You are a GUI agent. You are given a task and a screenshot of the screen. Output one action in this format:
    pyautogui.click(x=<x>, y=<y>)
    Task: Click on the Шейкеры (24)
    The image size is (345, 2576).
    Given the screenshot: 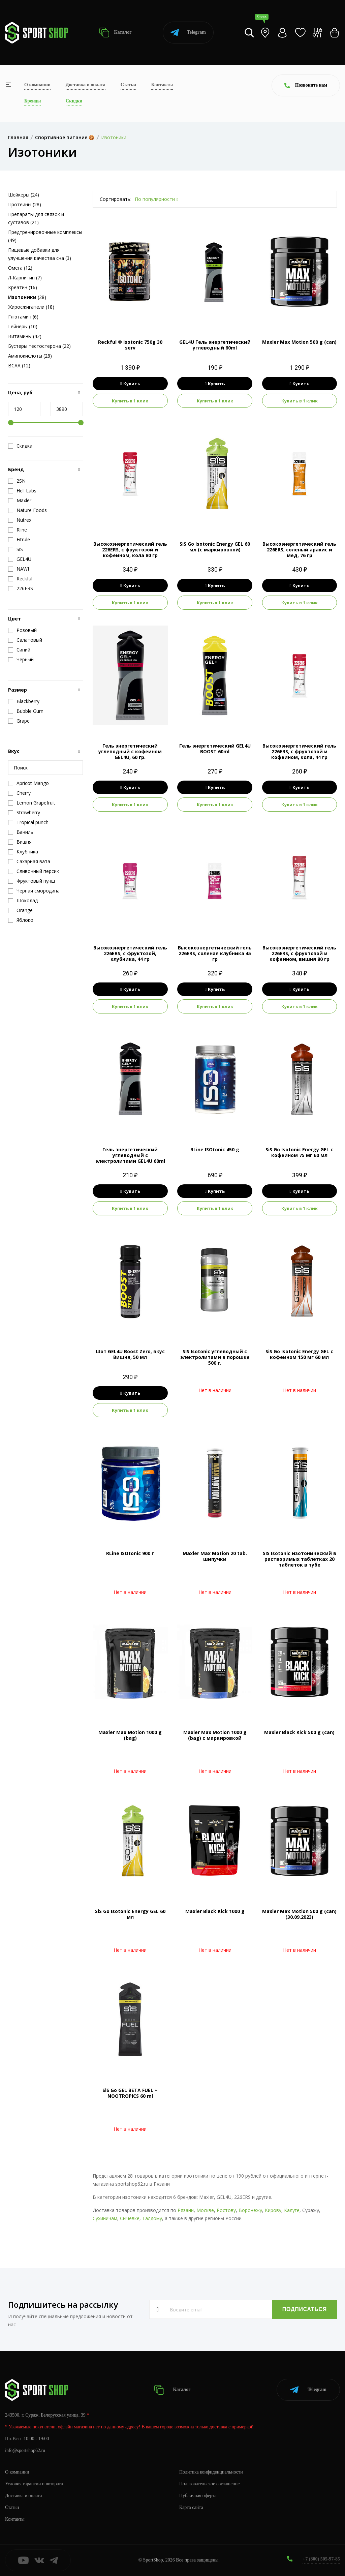 What is the action you would take?
    pyautogui.click(x=23, y=194)
    